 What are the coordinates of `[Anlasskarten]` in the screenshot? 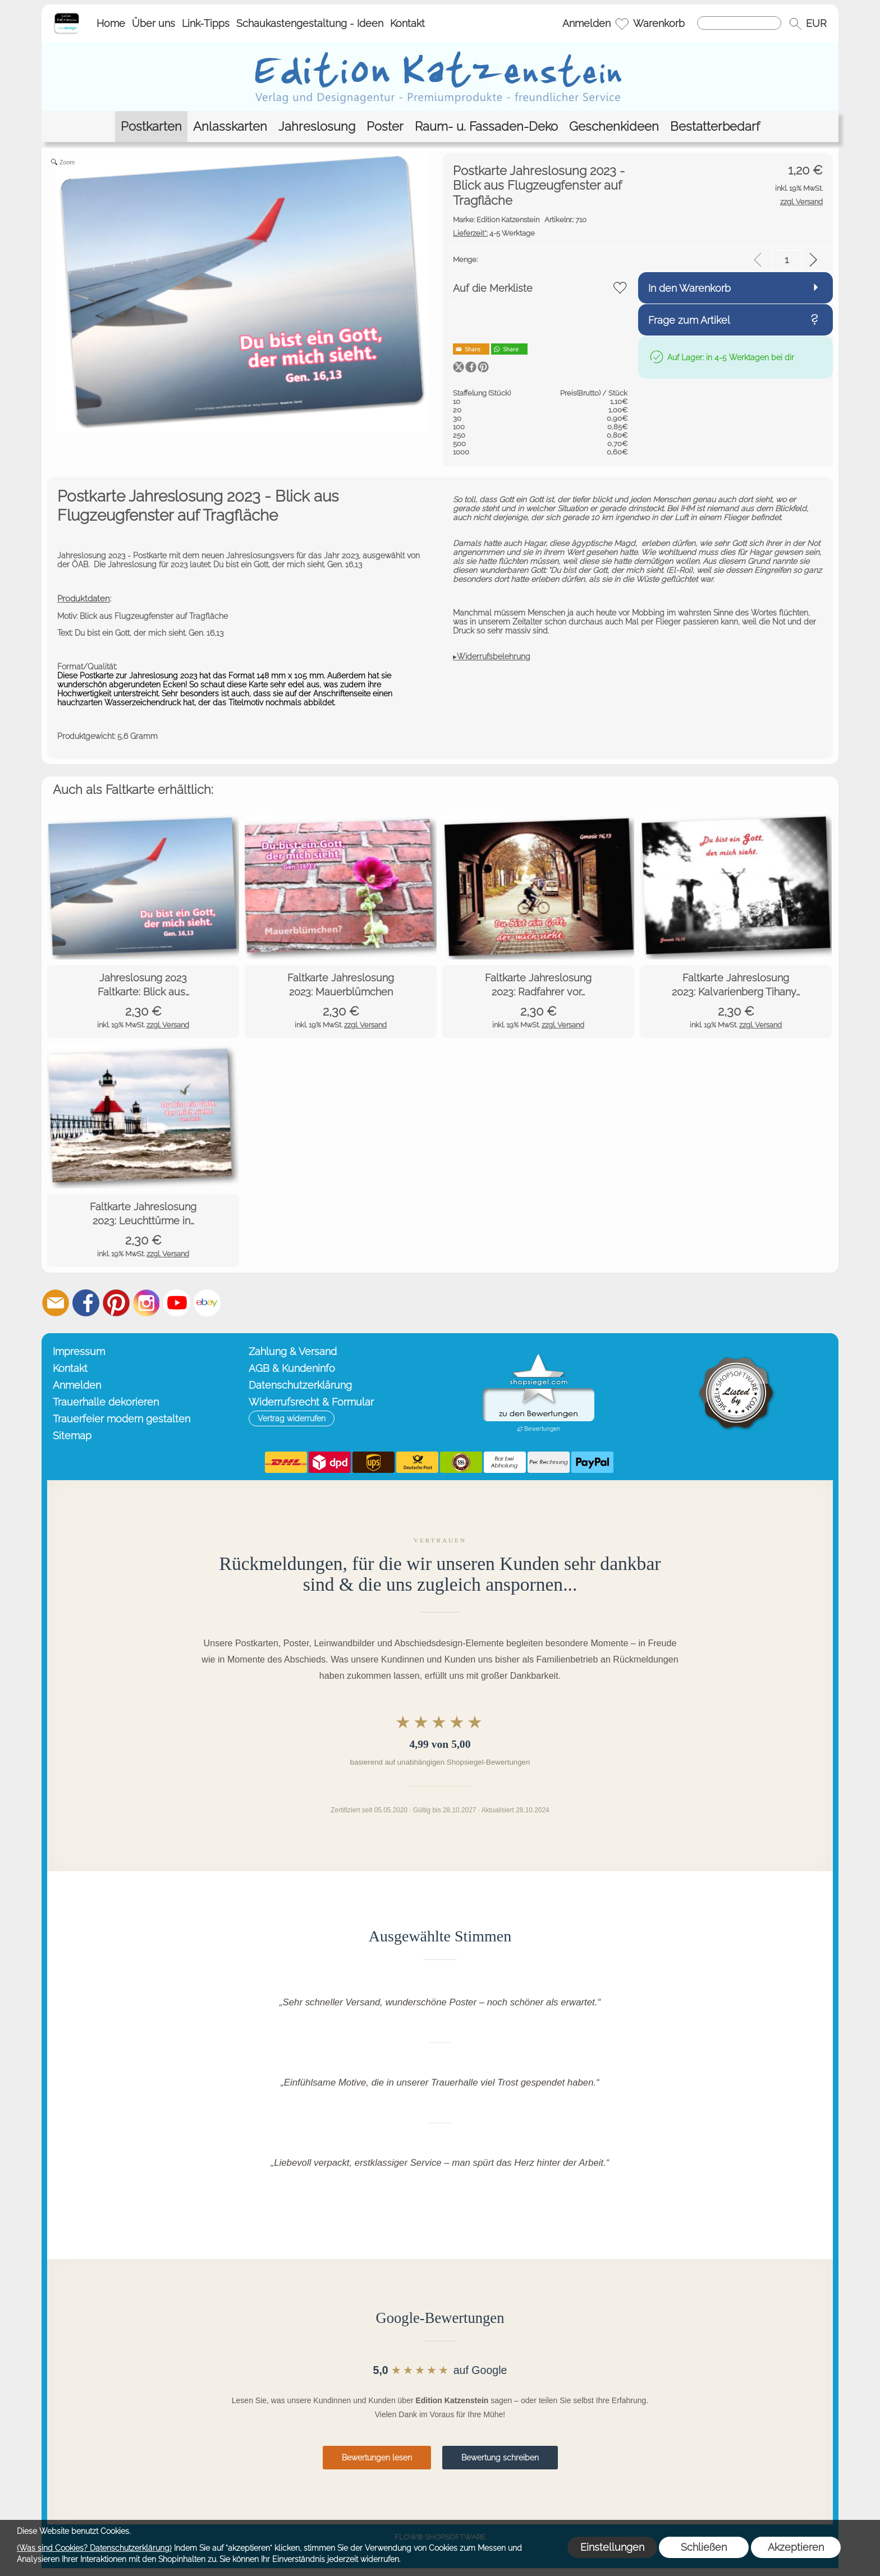 It's located at (230, 126).